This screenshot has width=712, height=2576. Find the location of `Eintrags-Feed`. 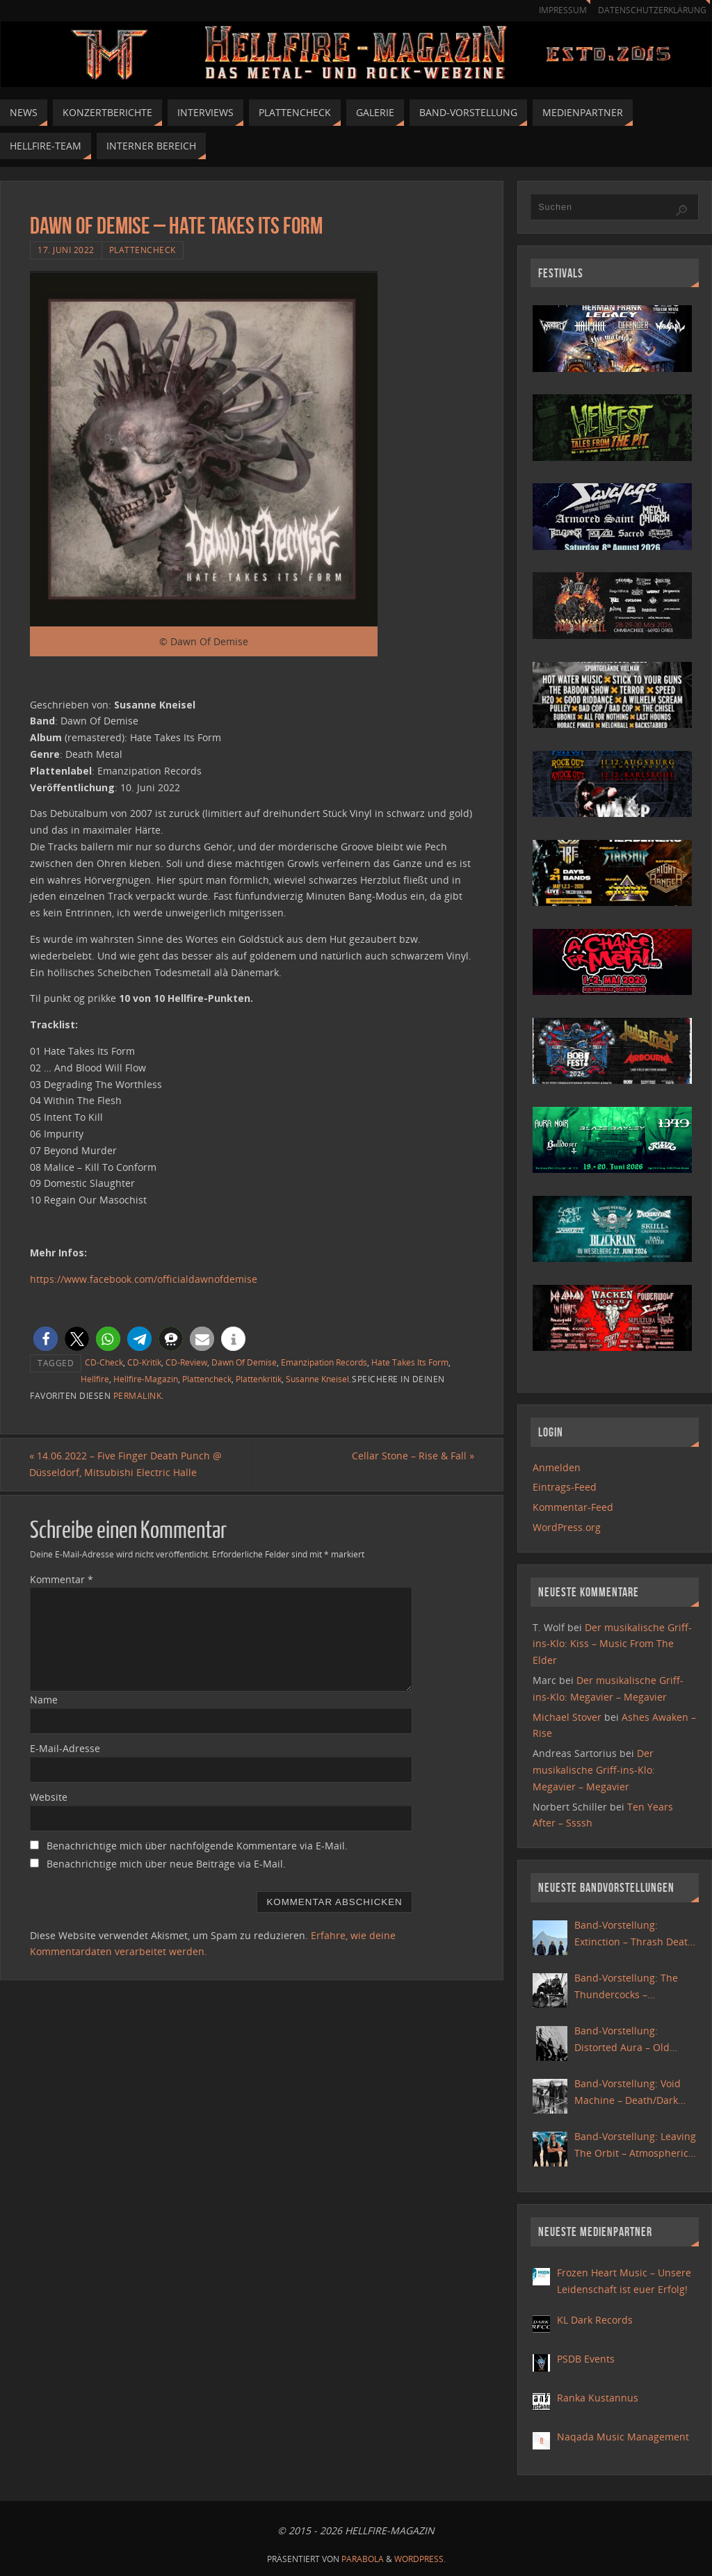

Eintrags-Feed is located at coordinates (565, 1486).